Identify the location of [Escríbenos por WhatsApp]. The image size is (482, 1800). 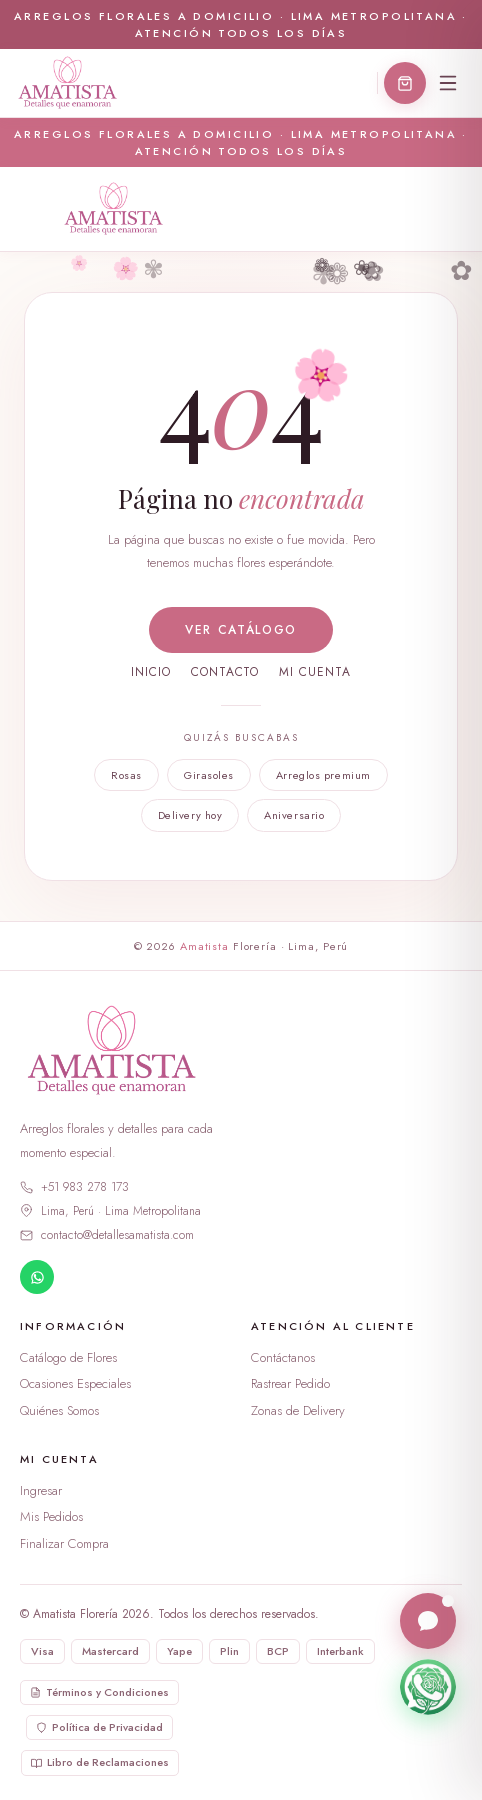
(428, 1688).